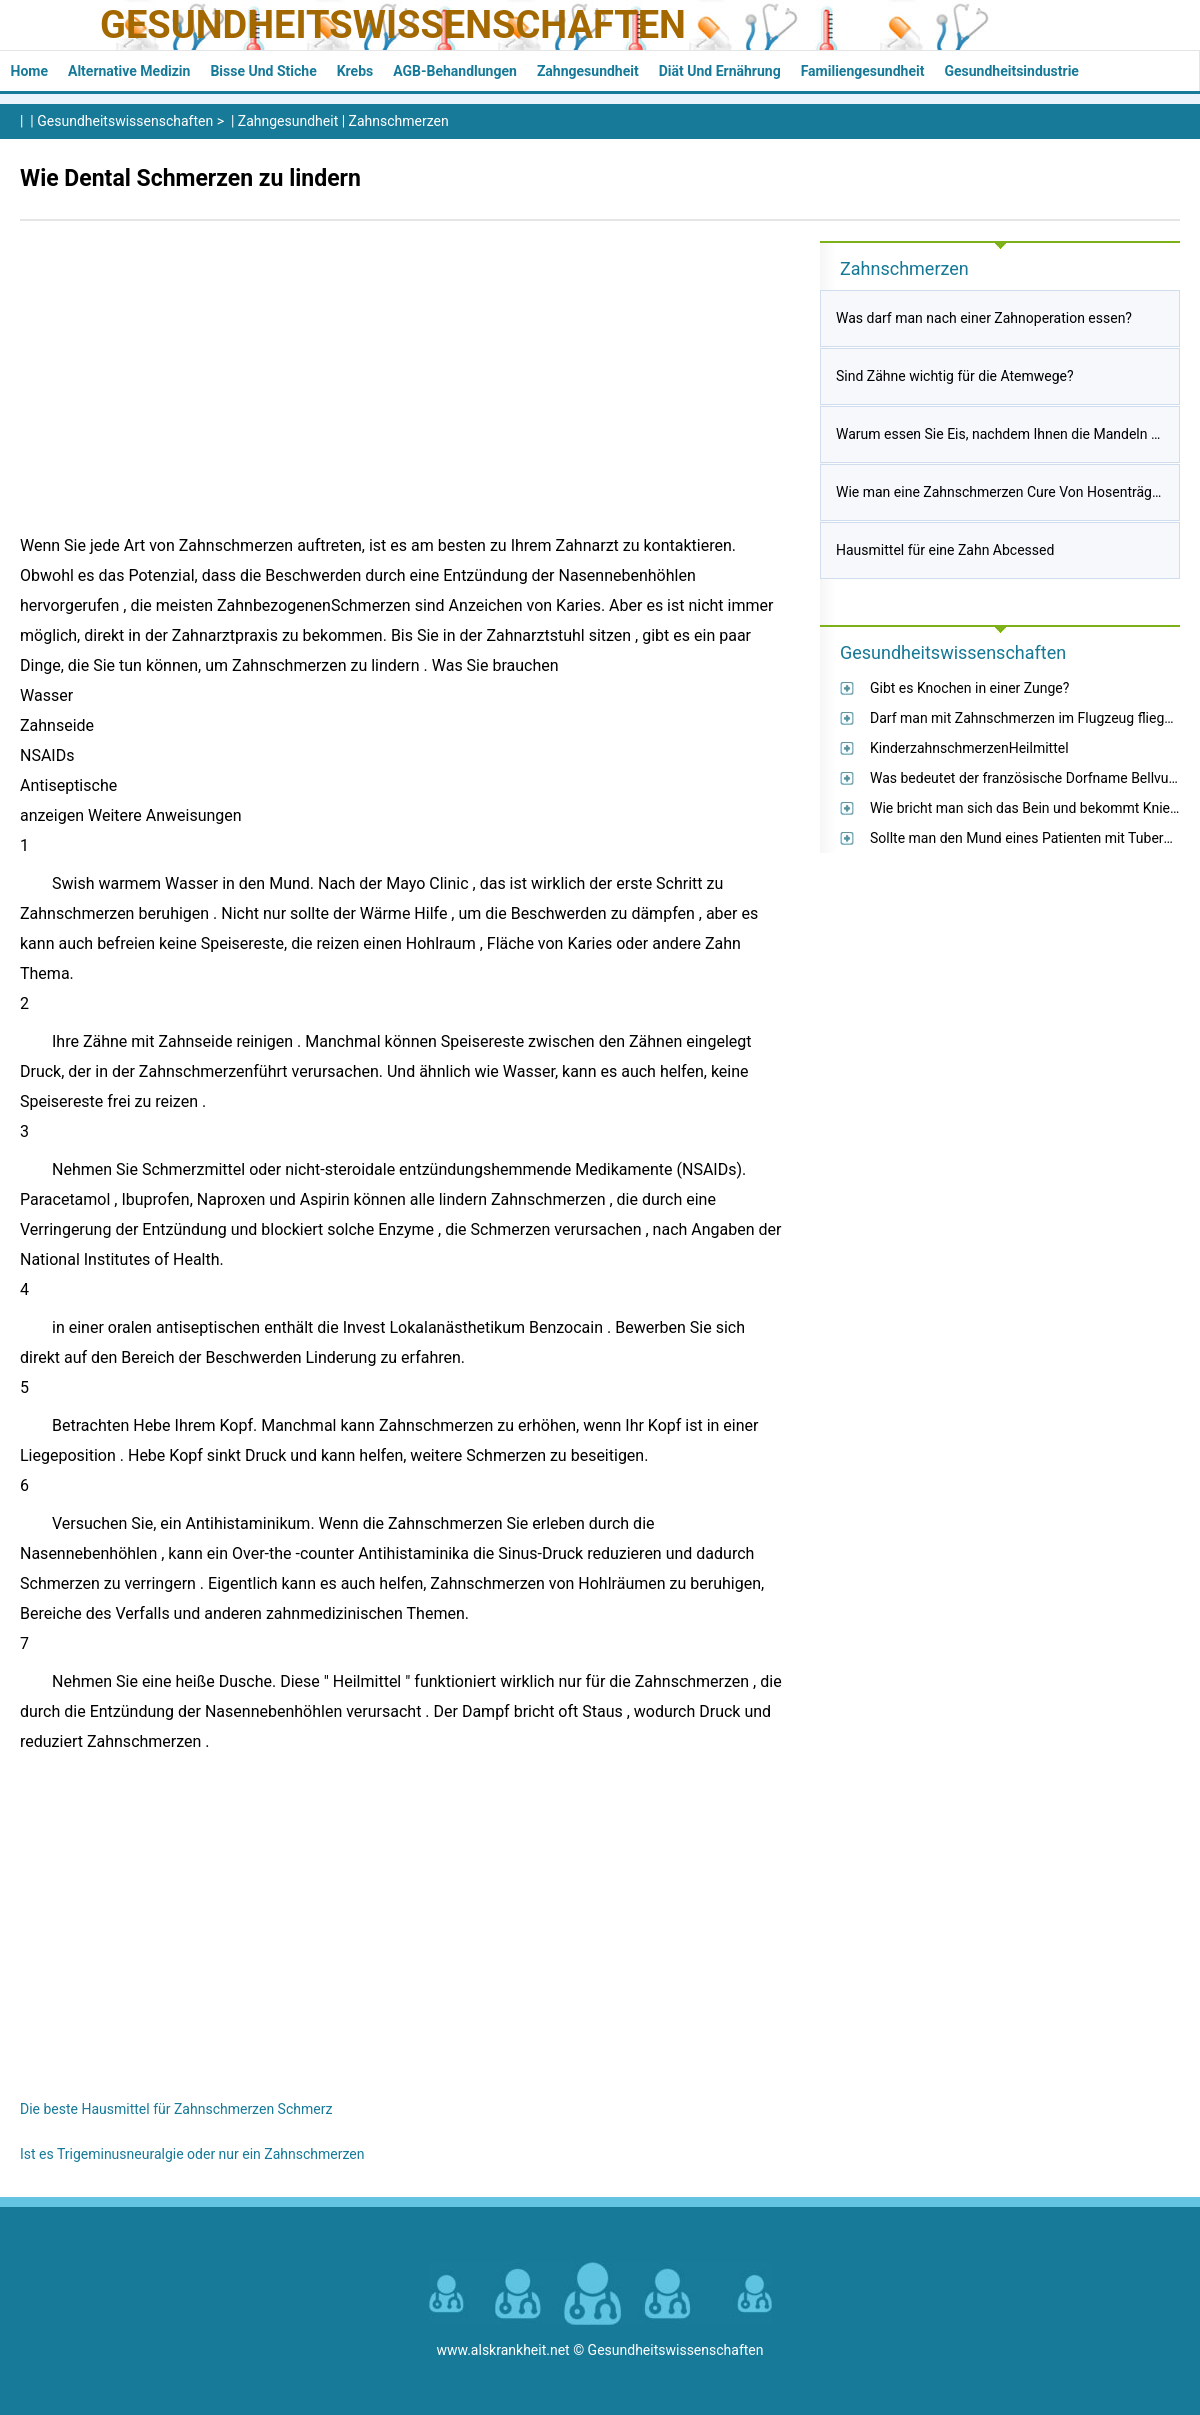  I want to click on Gesundheitswissenschaften, so click(393, 25).